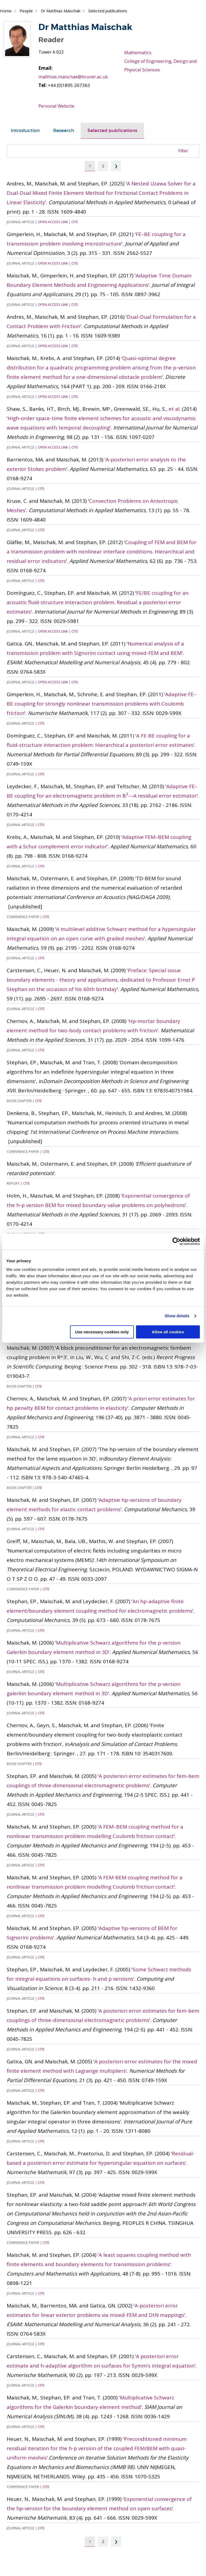  I want to click on People, so click(26, 10).